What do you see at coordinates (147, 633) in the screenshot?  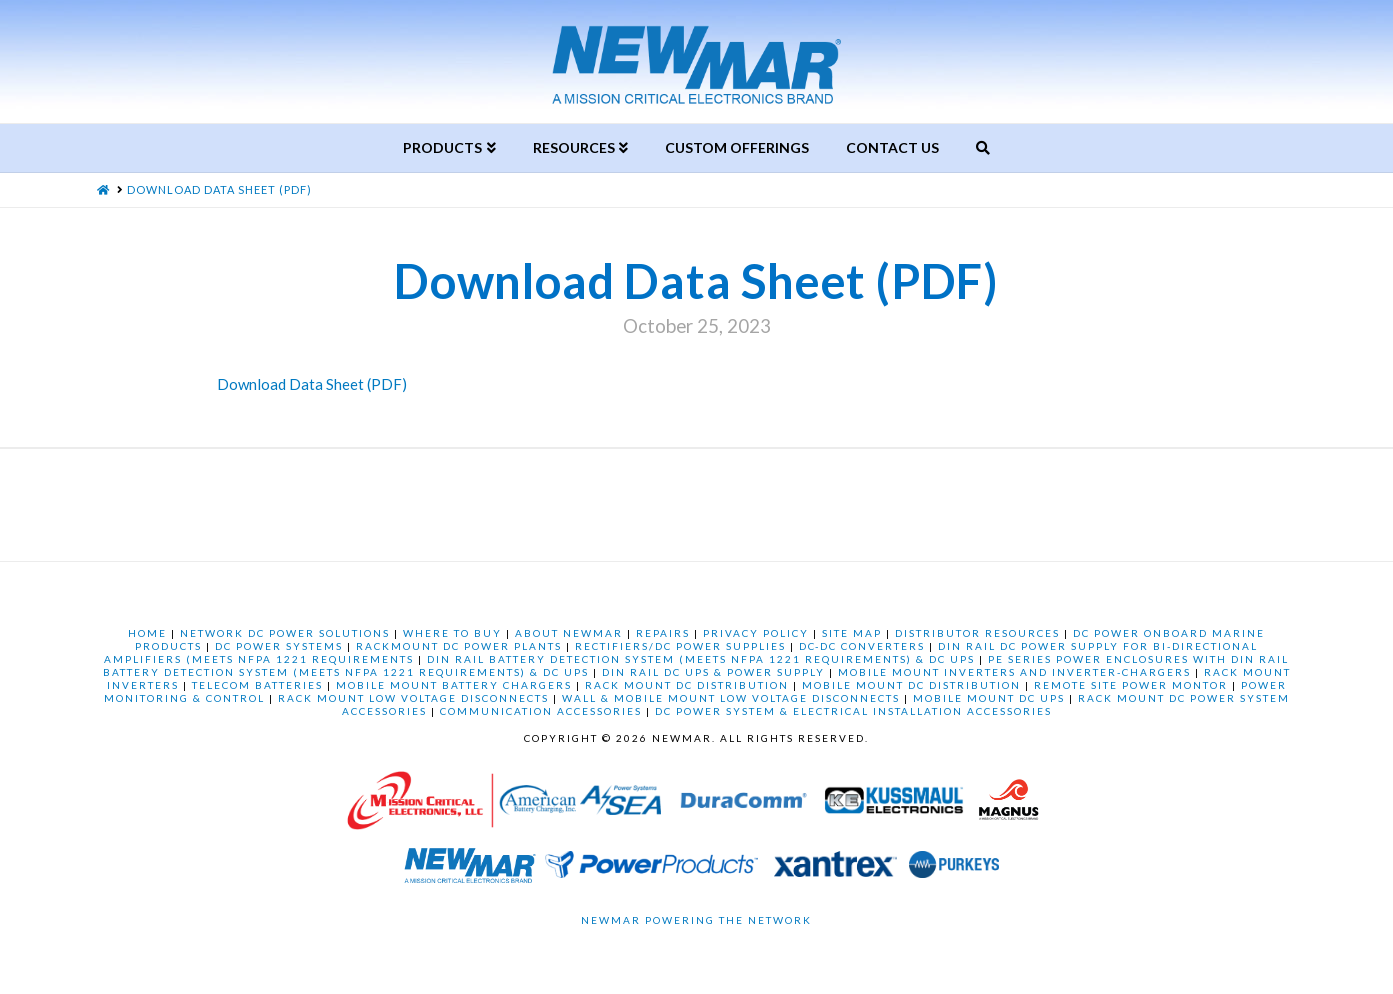 I see `HOME` at bounding box center [147, 633].